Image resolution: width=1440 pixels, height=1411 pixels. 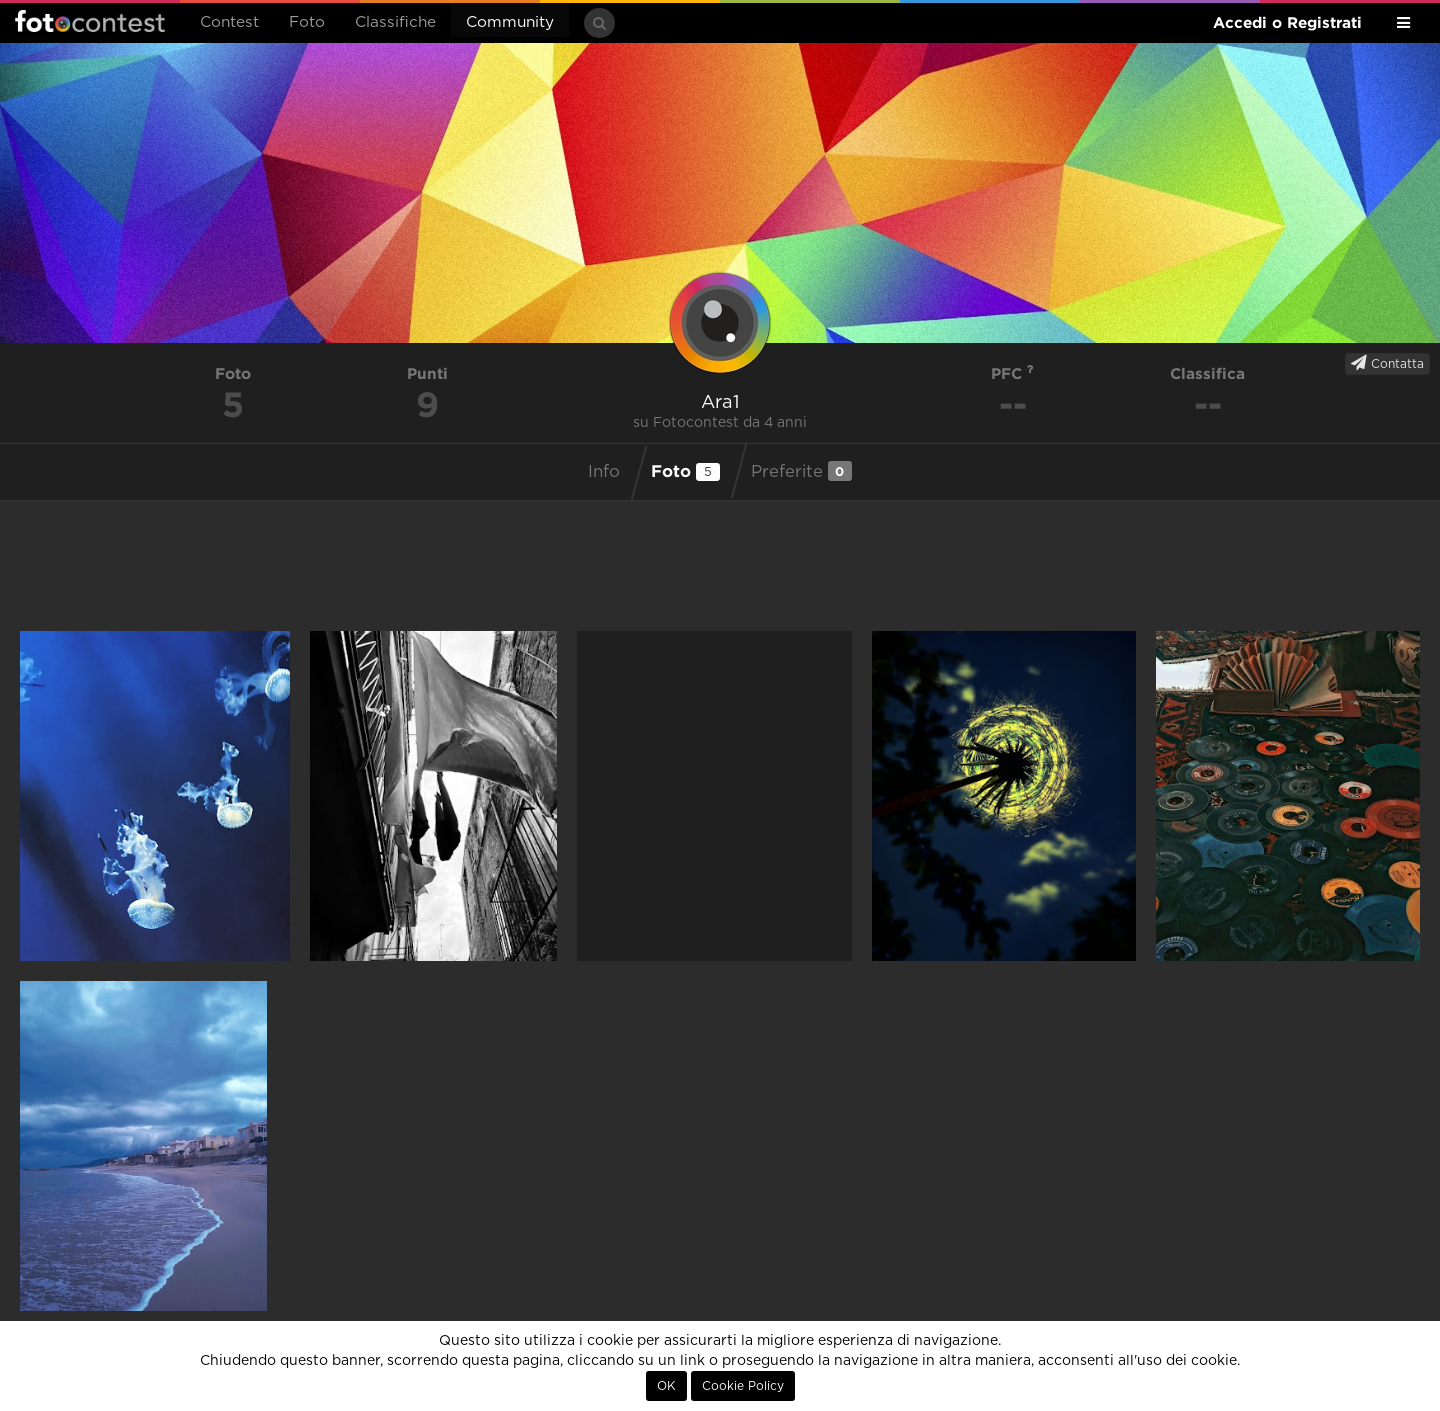 What do you see at coordinates (307, 22) in the screenshot?
I see `Foto` at bounding box center [307, 22].